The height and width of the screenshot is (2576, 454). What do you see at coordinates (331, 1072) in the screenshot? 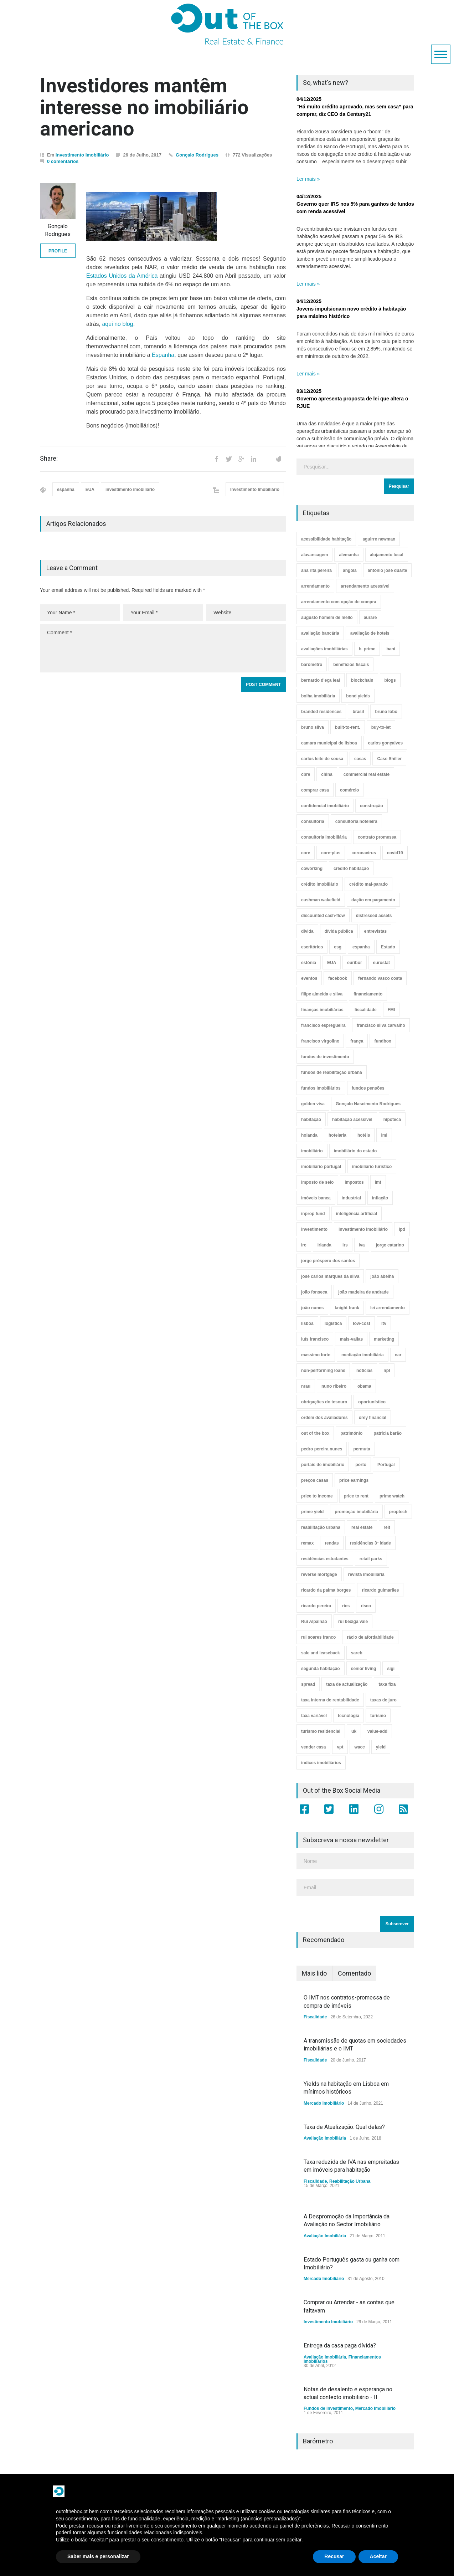
I see `fundos de reabilitação urbana [fundos de reabilitação urbana (12 itens)]` at bounding box center [331, 1072].